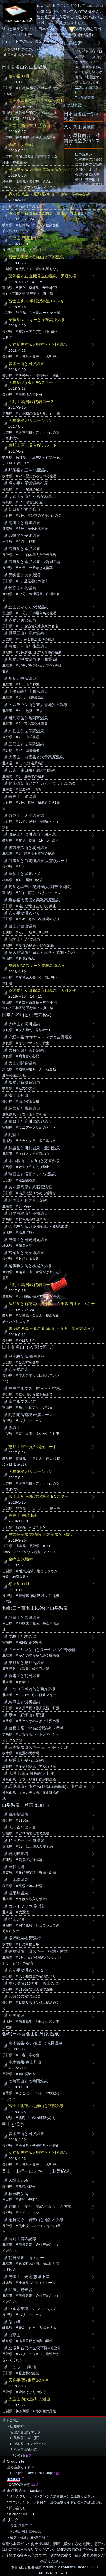  I want to click on 恵那山 富士見台縦走ルート, so click(32, 445).